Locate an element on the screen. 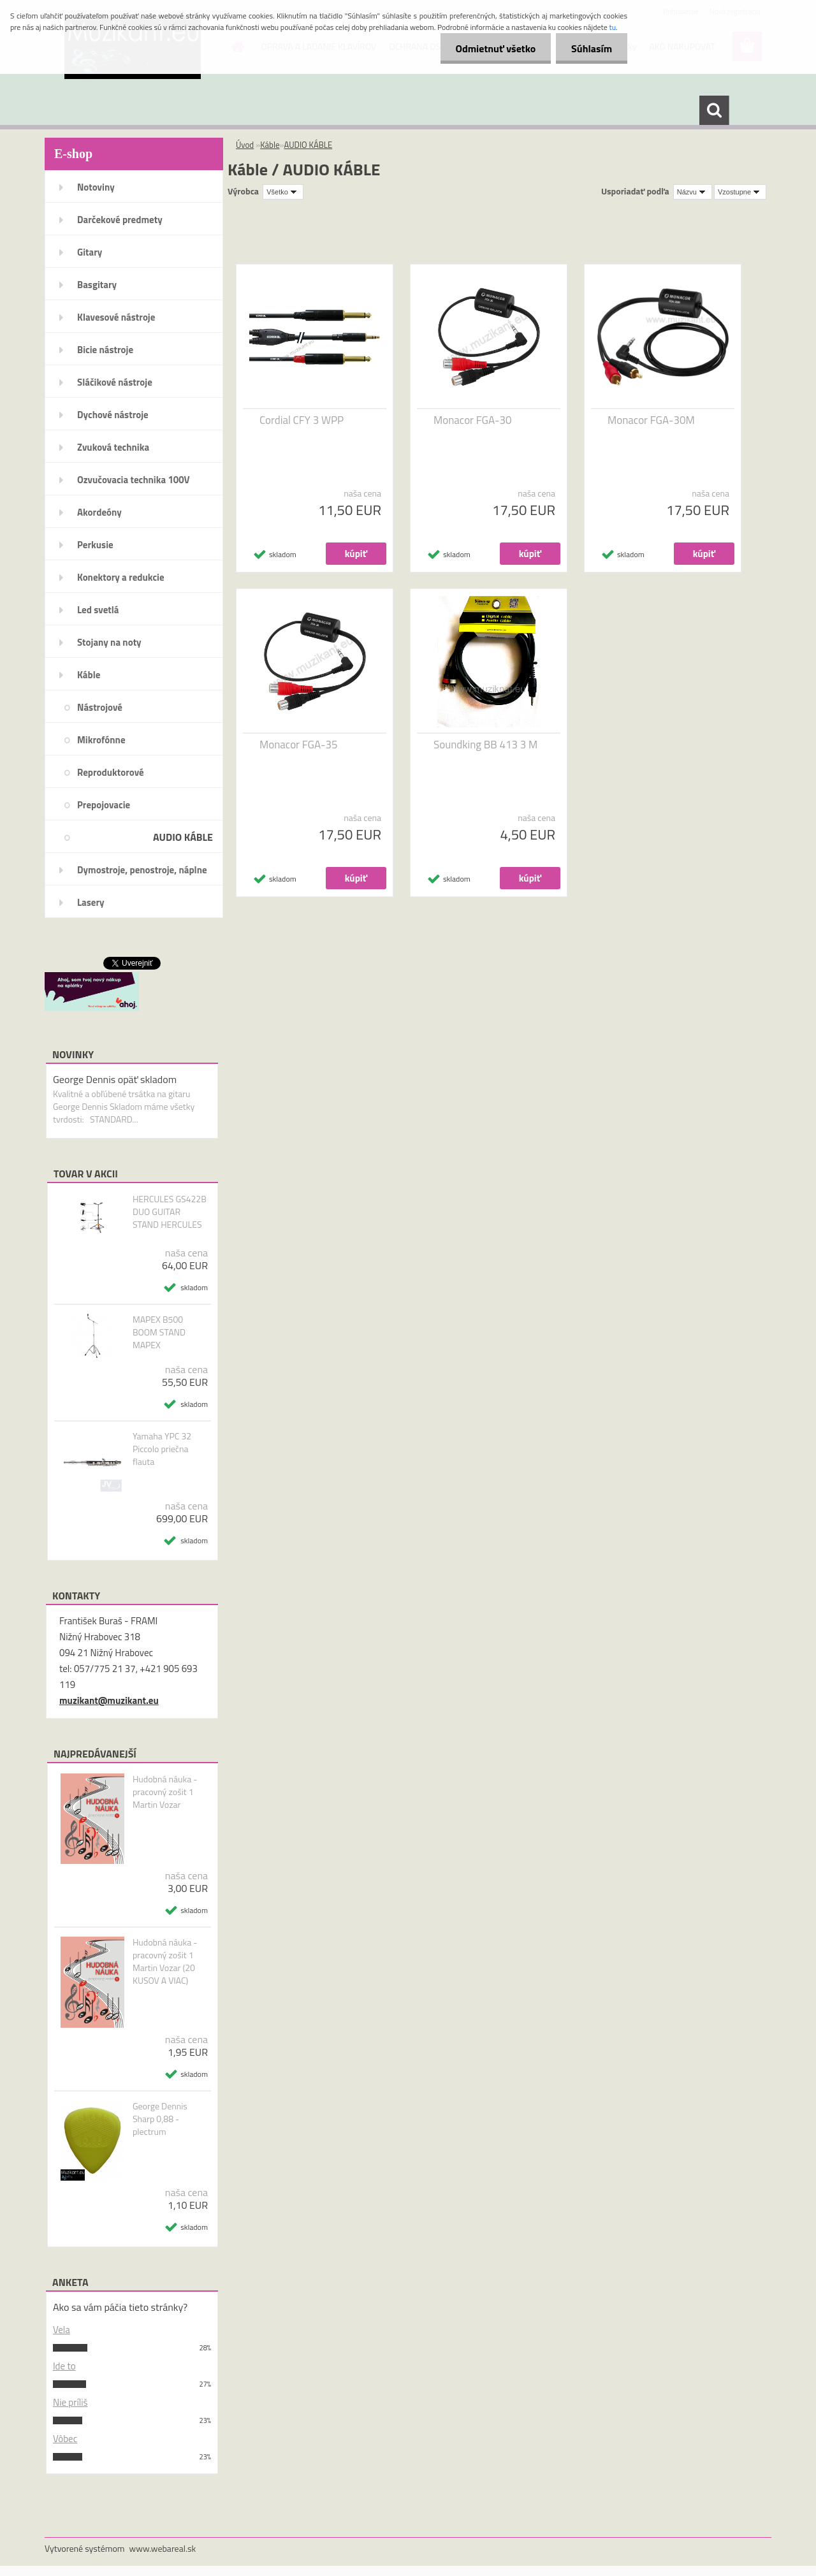  Ozvučovacia technika 100V is located at coordinates (133, 479).